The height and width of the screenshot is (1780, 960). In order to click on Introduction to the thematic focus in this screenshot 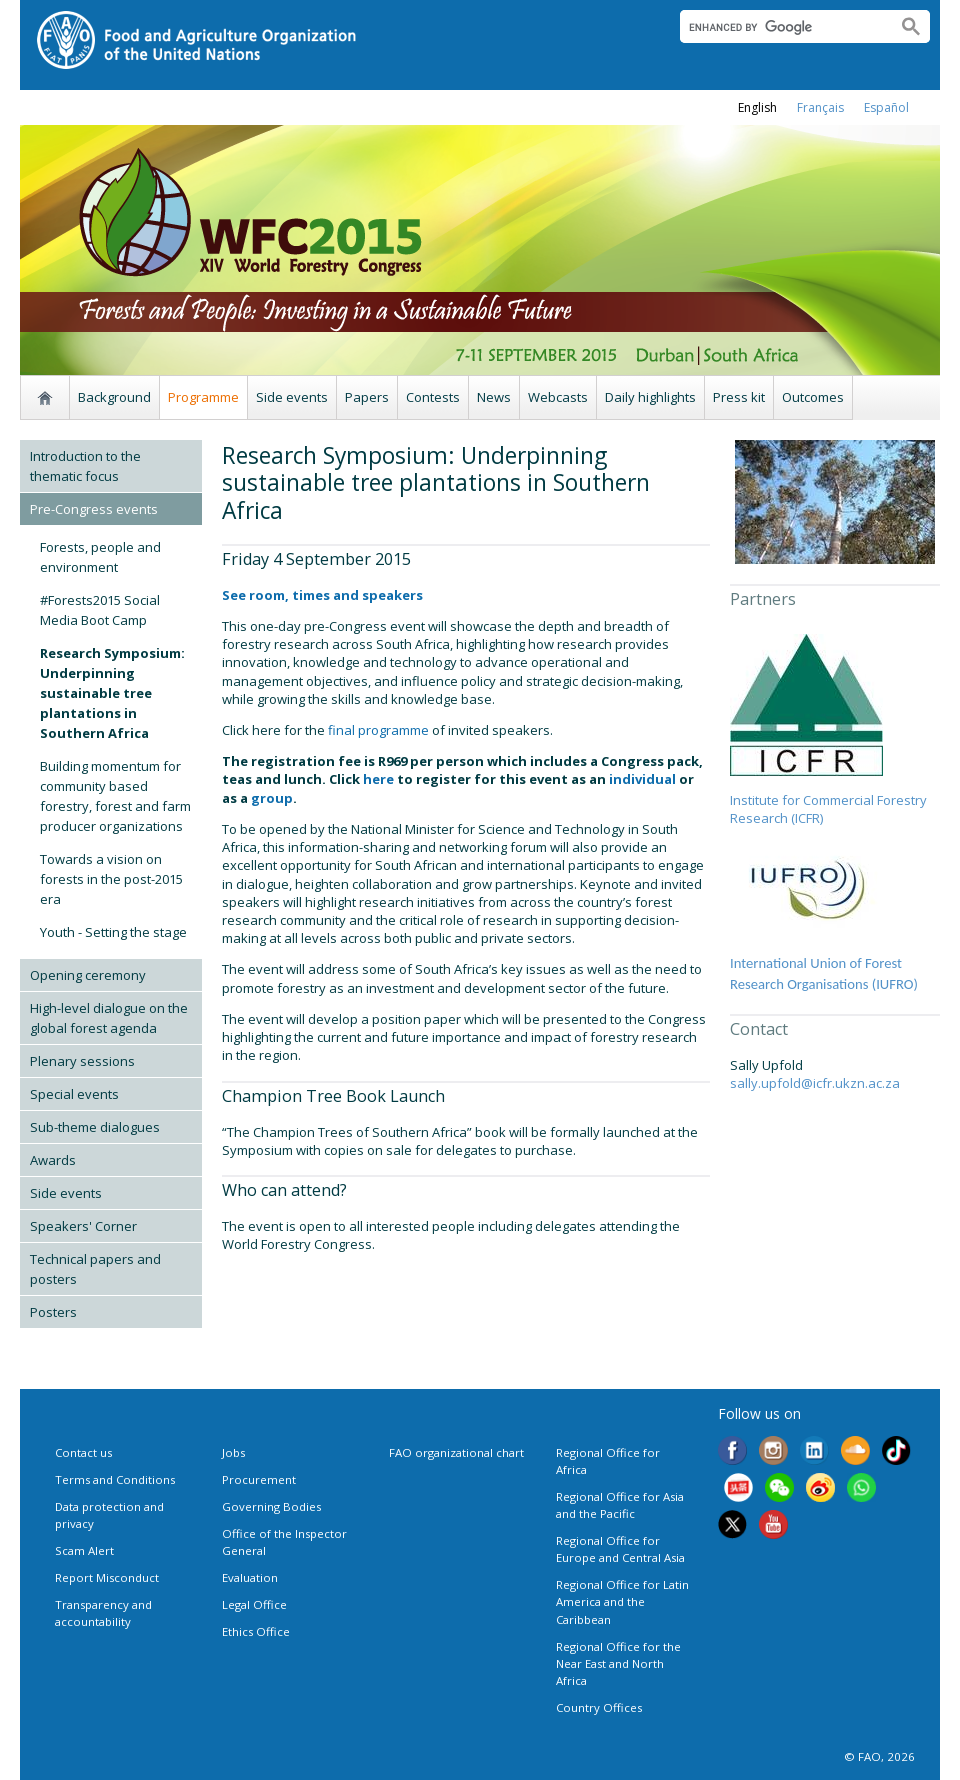, I will do `click(85, 466)`.